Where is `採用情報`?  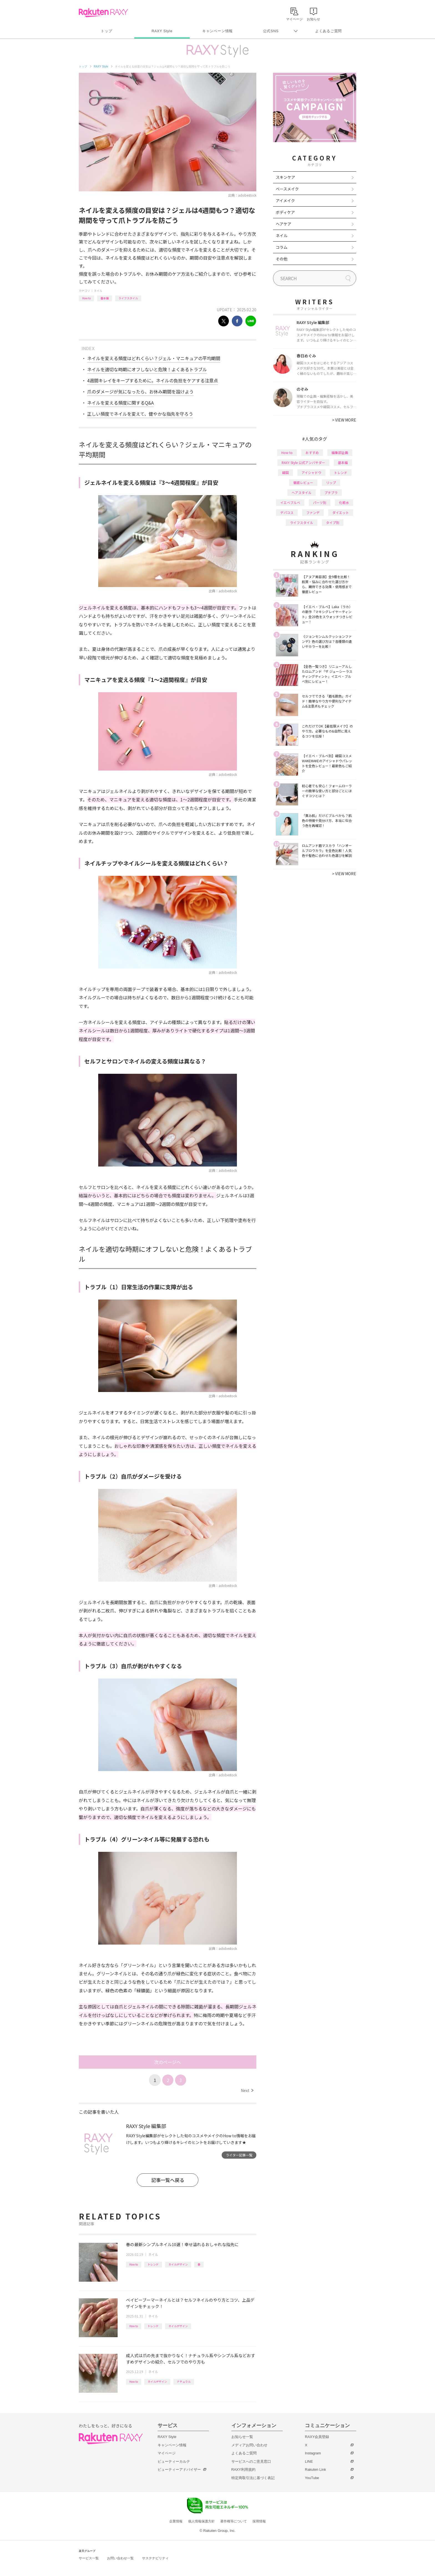
採用情報 is located at coordinates (259, 2521).